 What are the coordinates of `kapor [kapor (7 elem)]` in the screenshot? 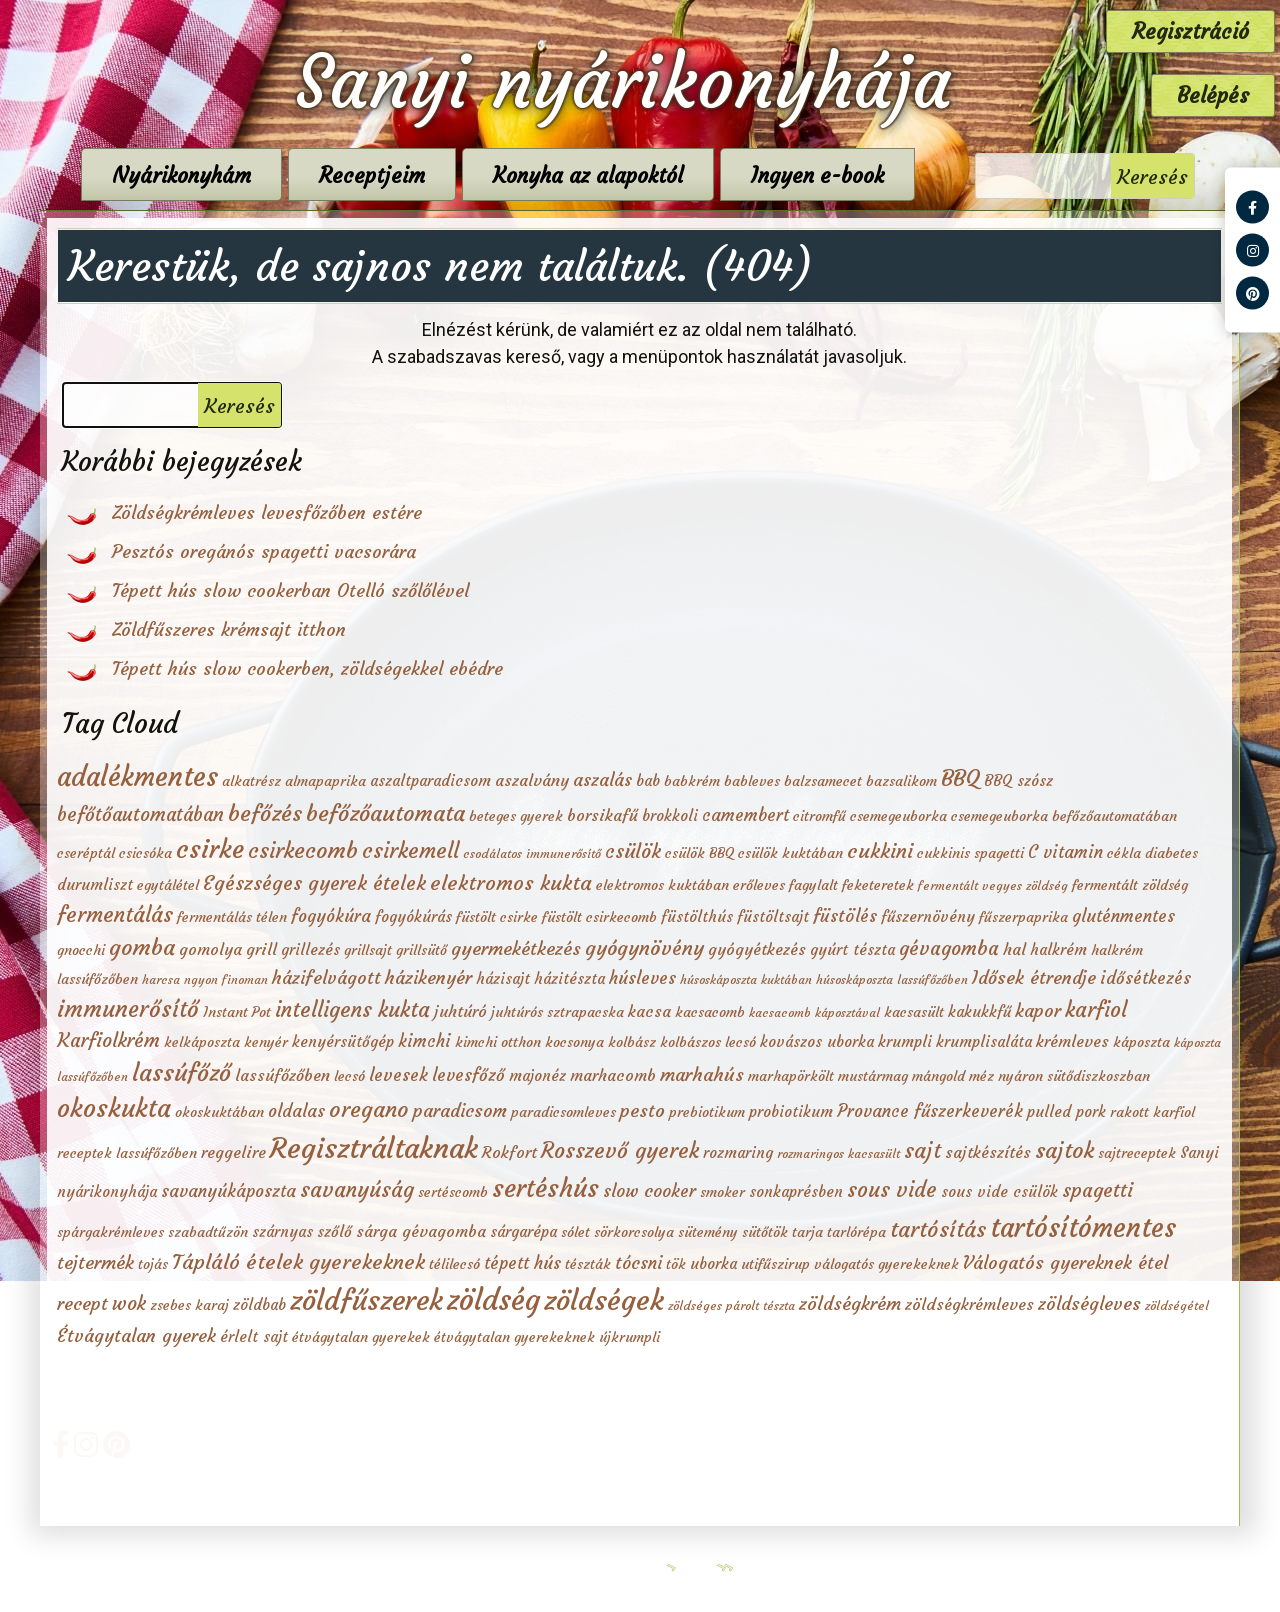 It's located at (1038, 1010).